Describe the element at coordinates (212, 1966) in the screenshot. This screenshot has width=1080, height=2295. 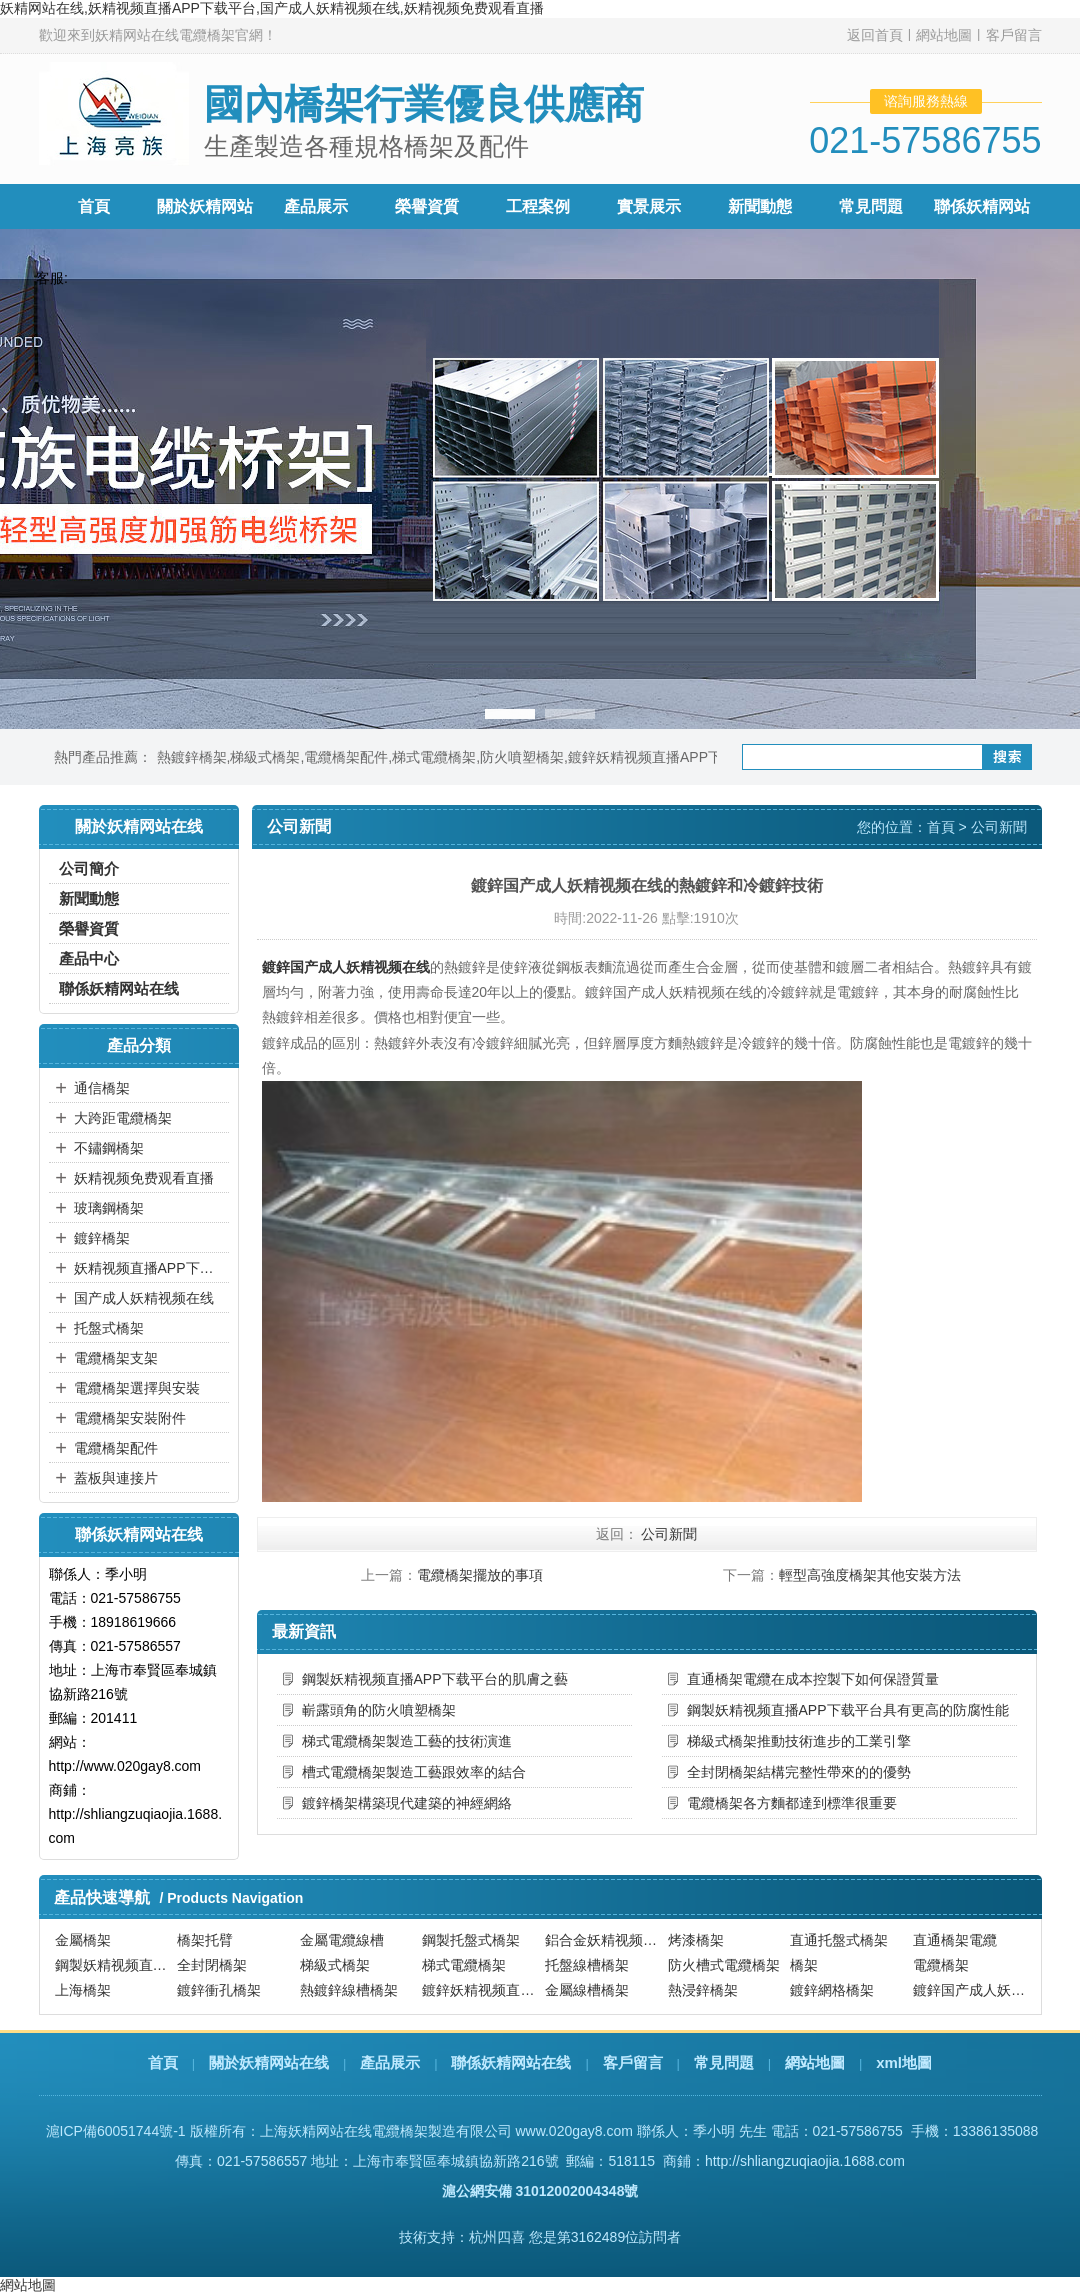
I see `全封閉橋架` at that location.